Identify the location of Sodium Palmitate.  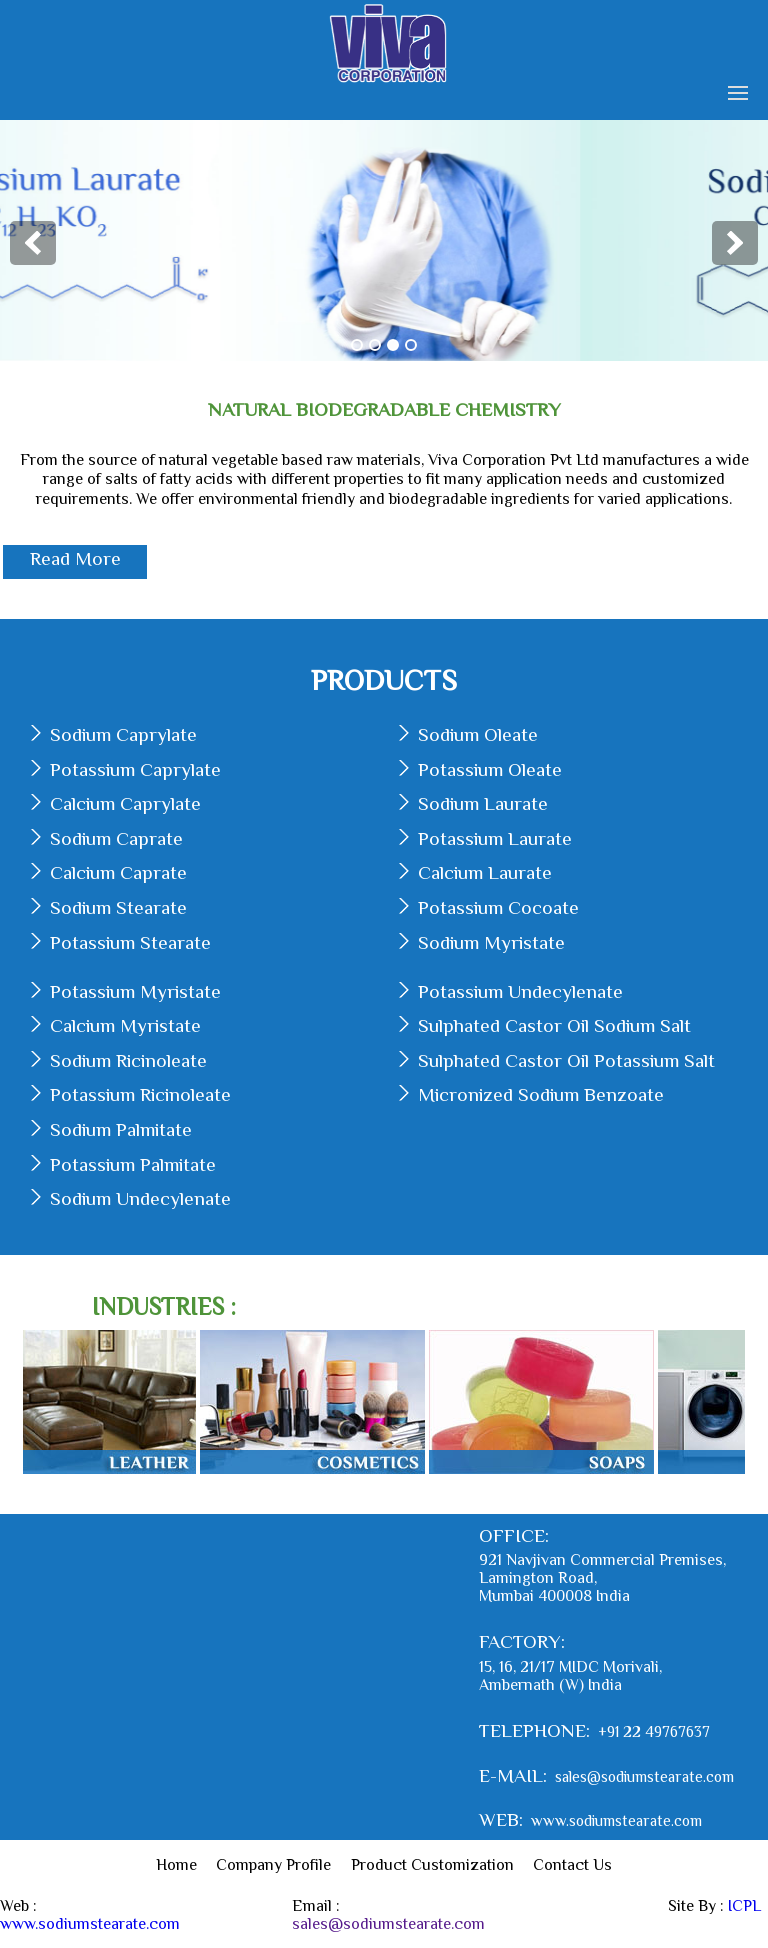
(121, 1129).